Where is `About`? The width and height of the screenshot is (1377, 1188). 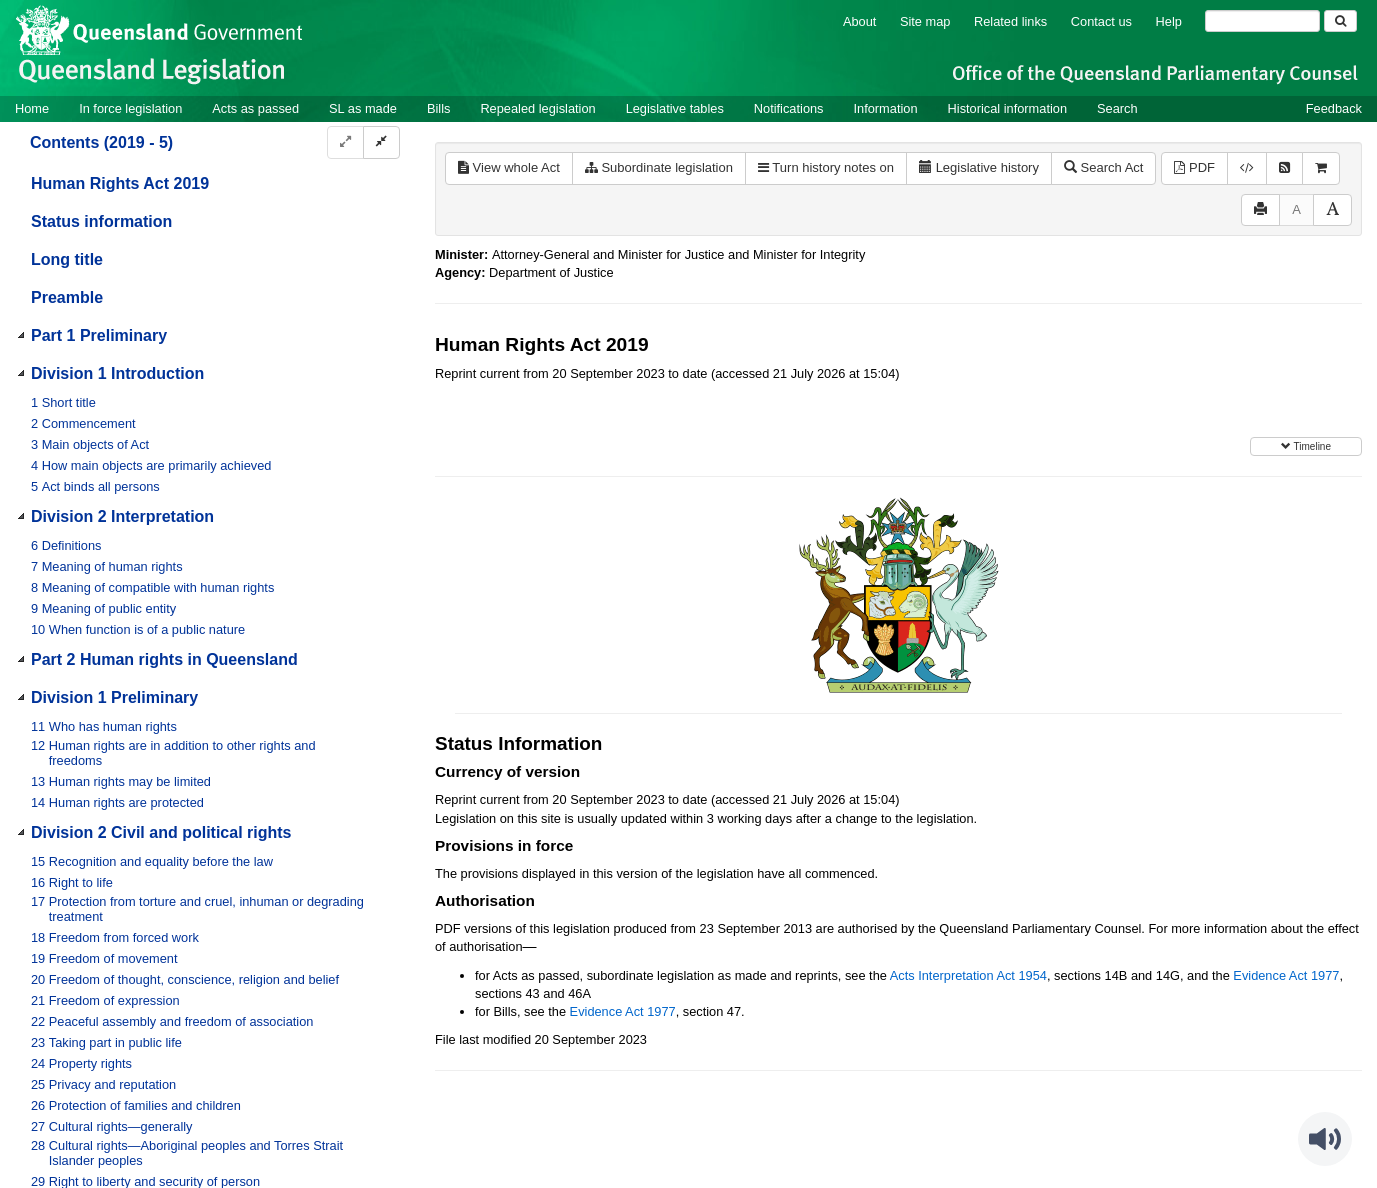 About is located at coordinates (859, 21).